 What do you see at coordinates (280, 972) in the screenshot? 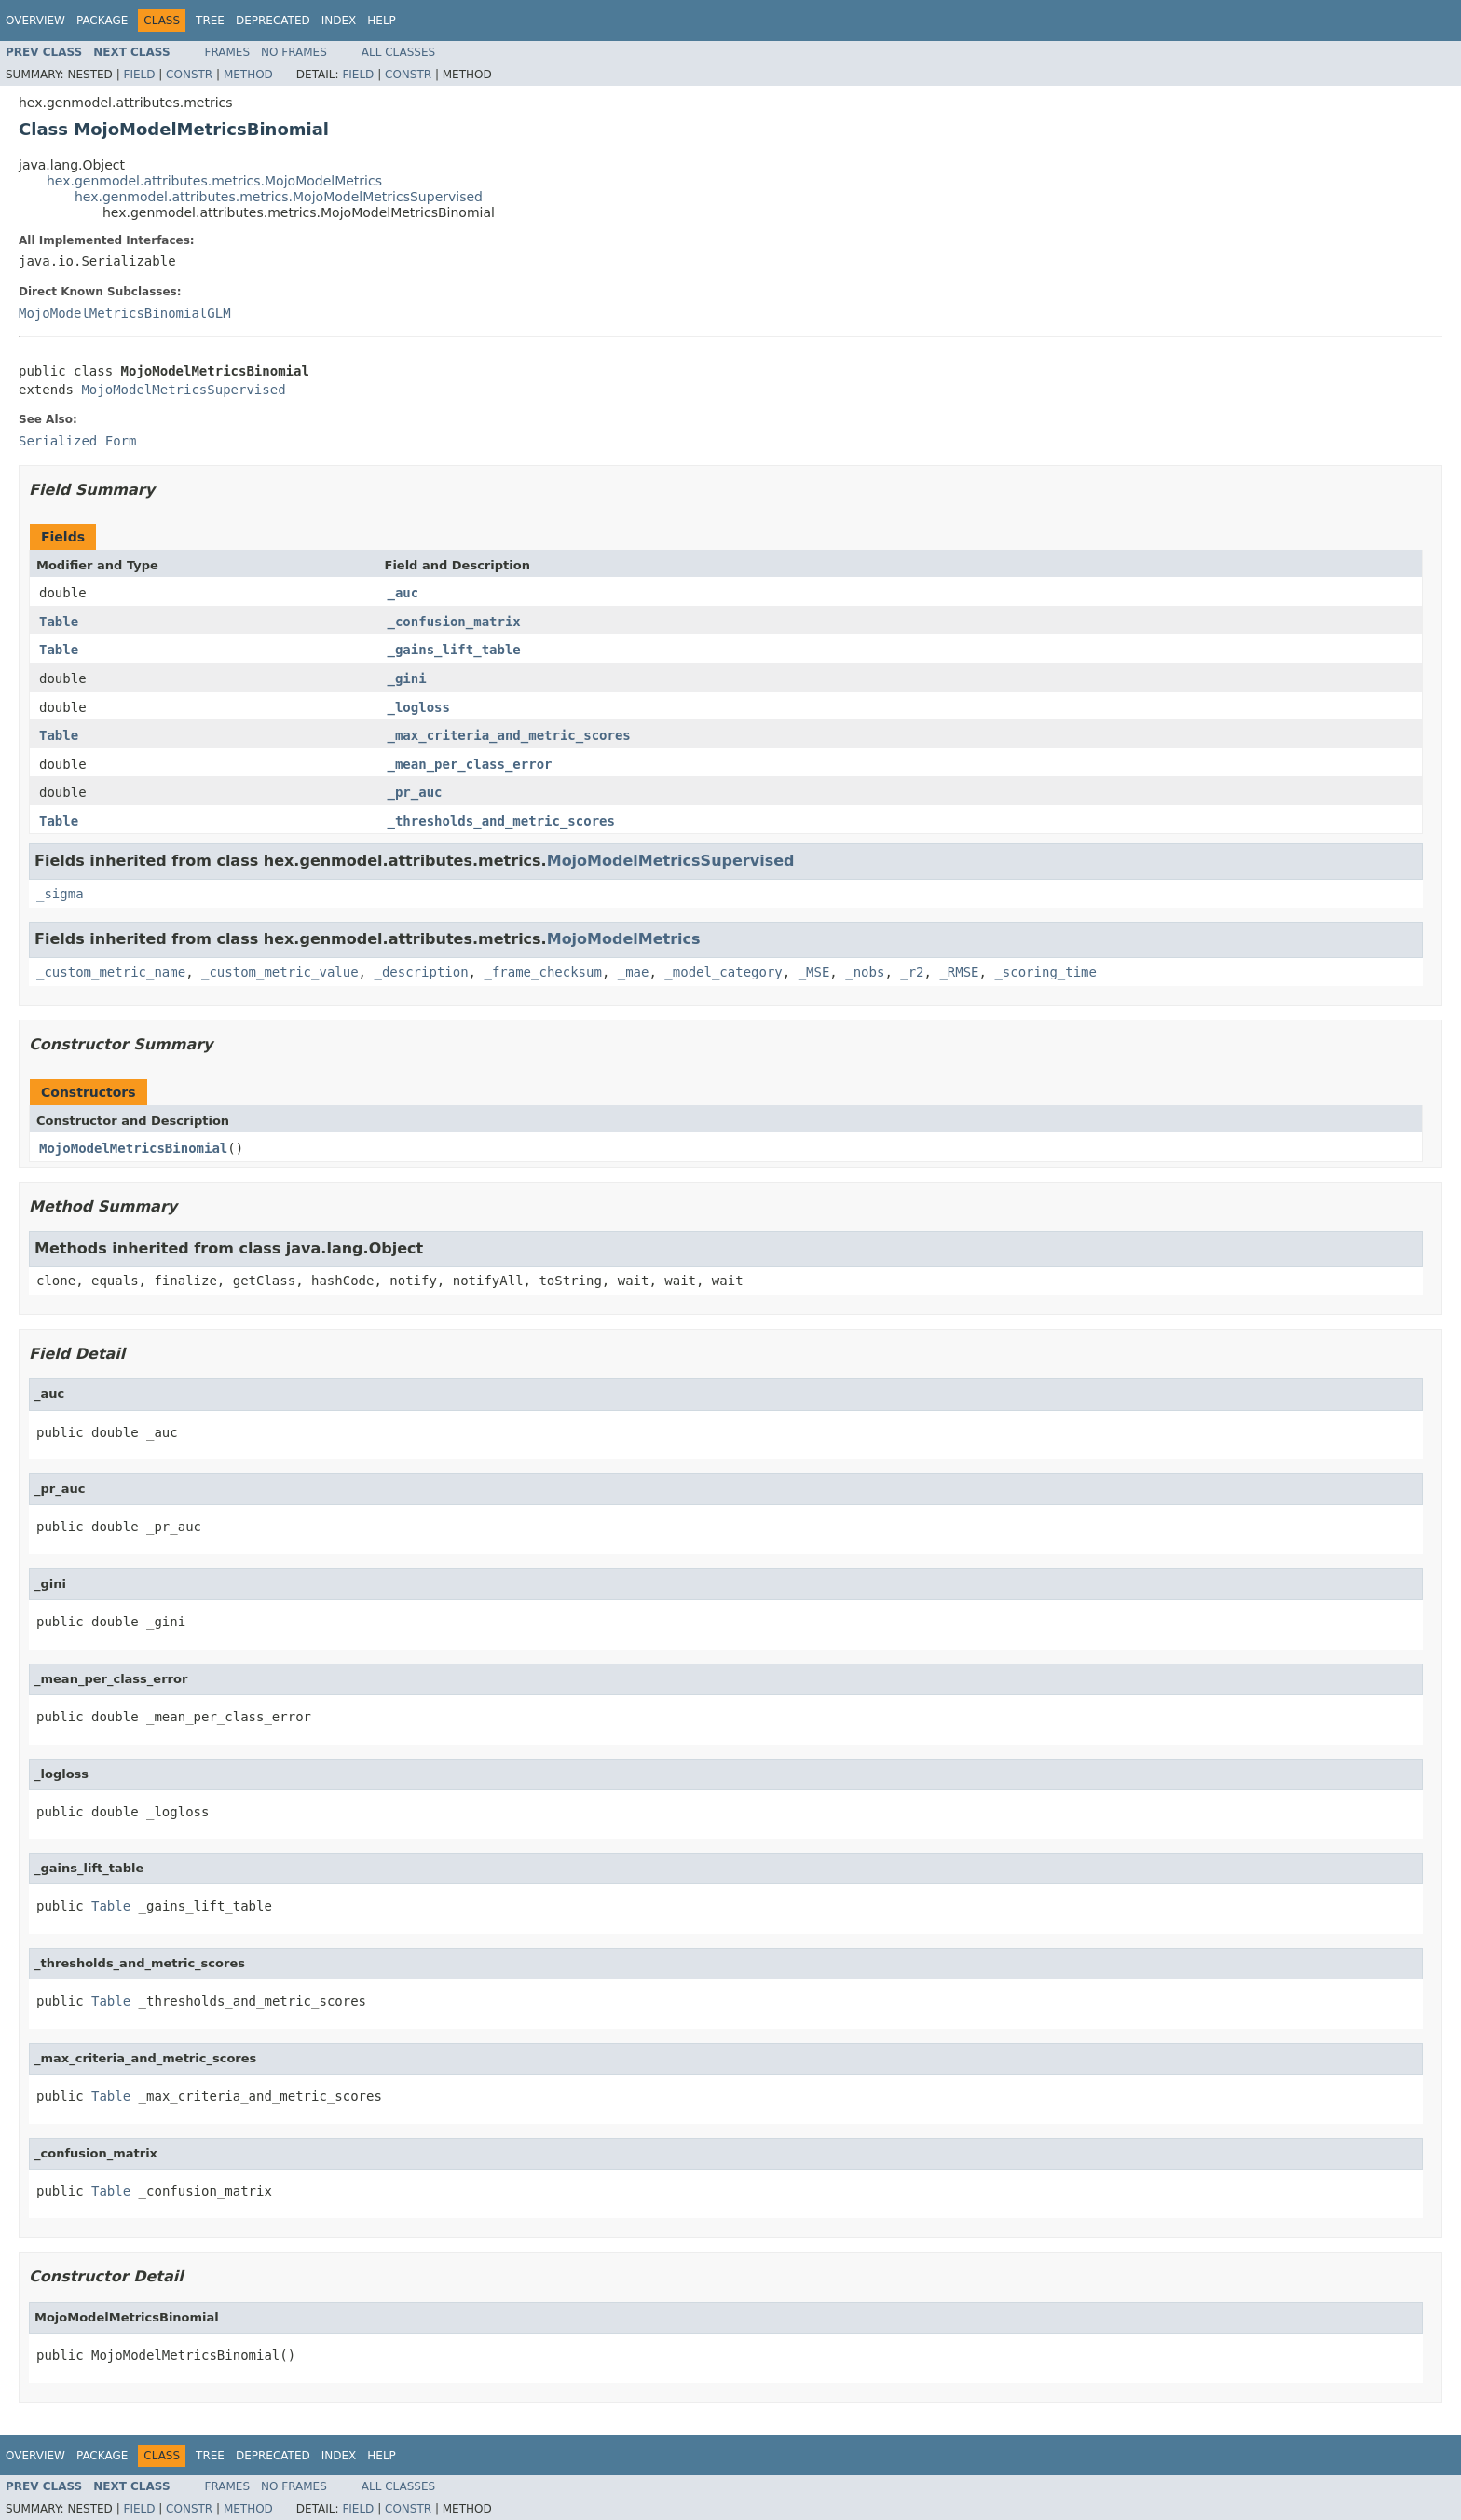
I see `_custom_metric_value` at bounding box center [280, 972].